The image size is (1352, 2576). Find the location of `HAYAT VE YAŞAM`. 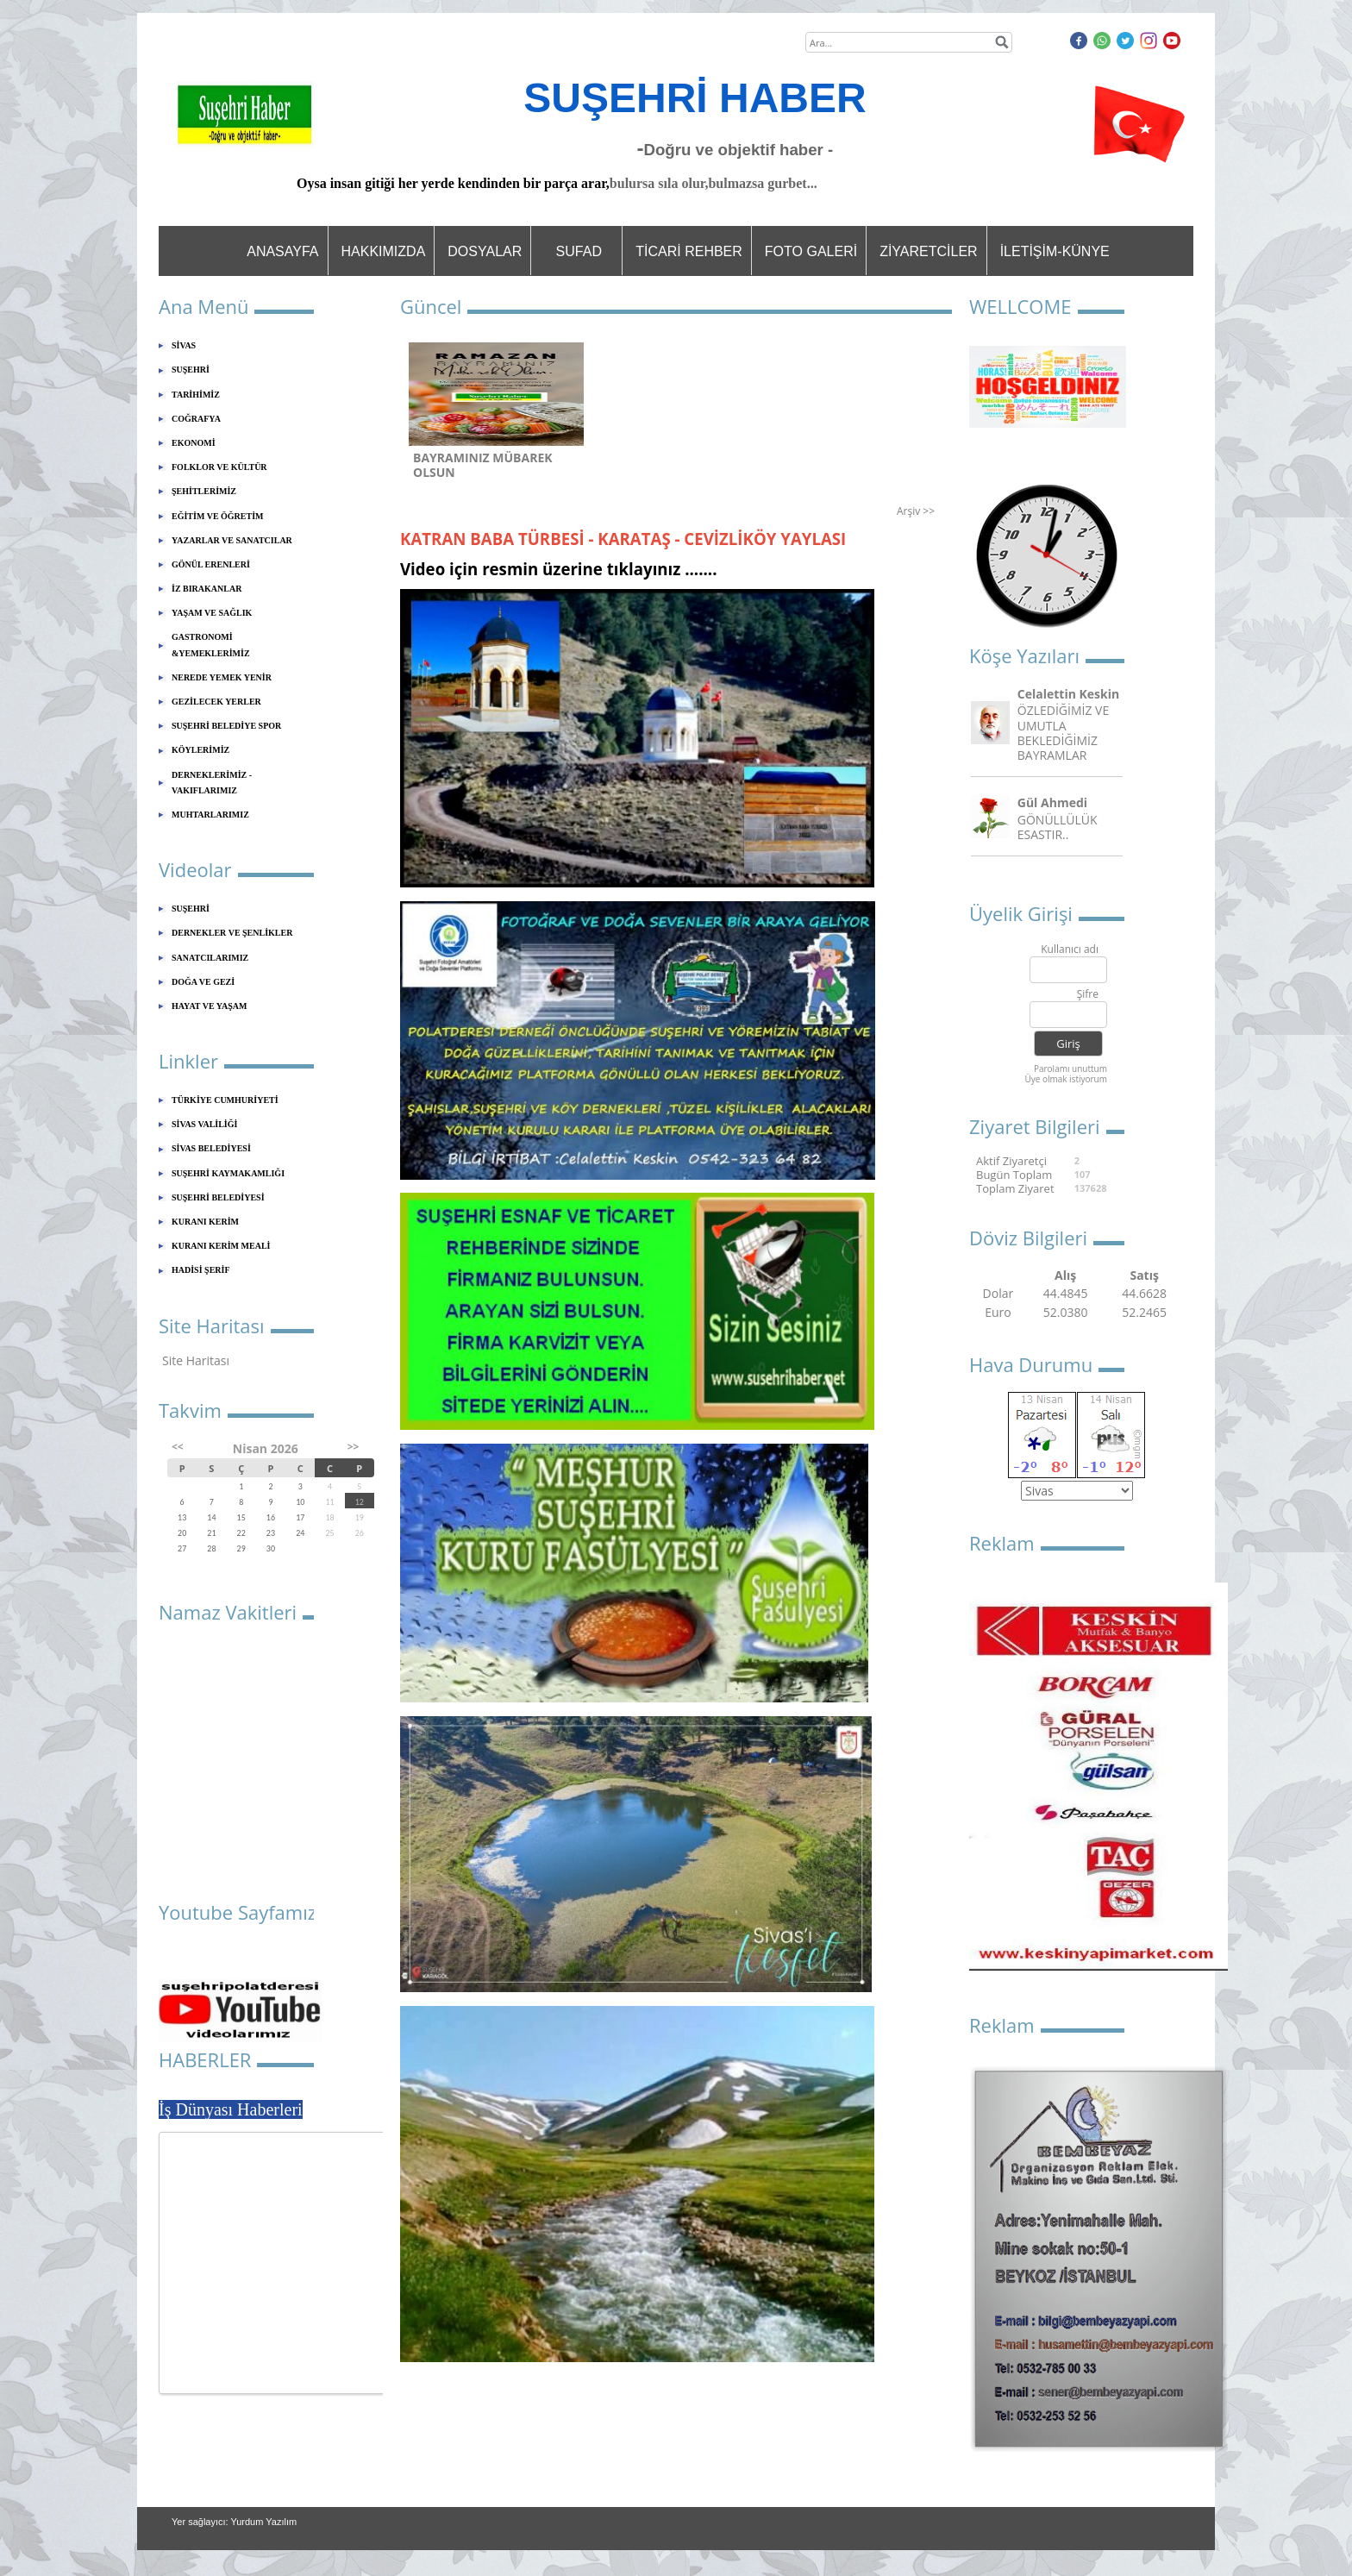

HAYAT VE YAŞAM is located at coordinates (209, 1006).